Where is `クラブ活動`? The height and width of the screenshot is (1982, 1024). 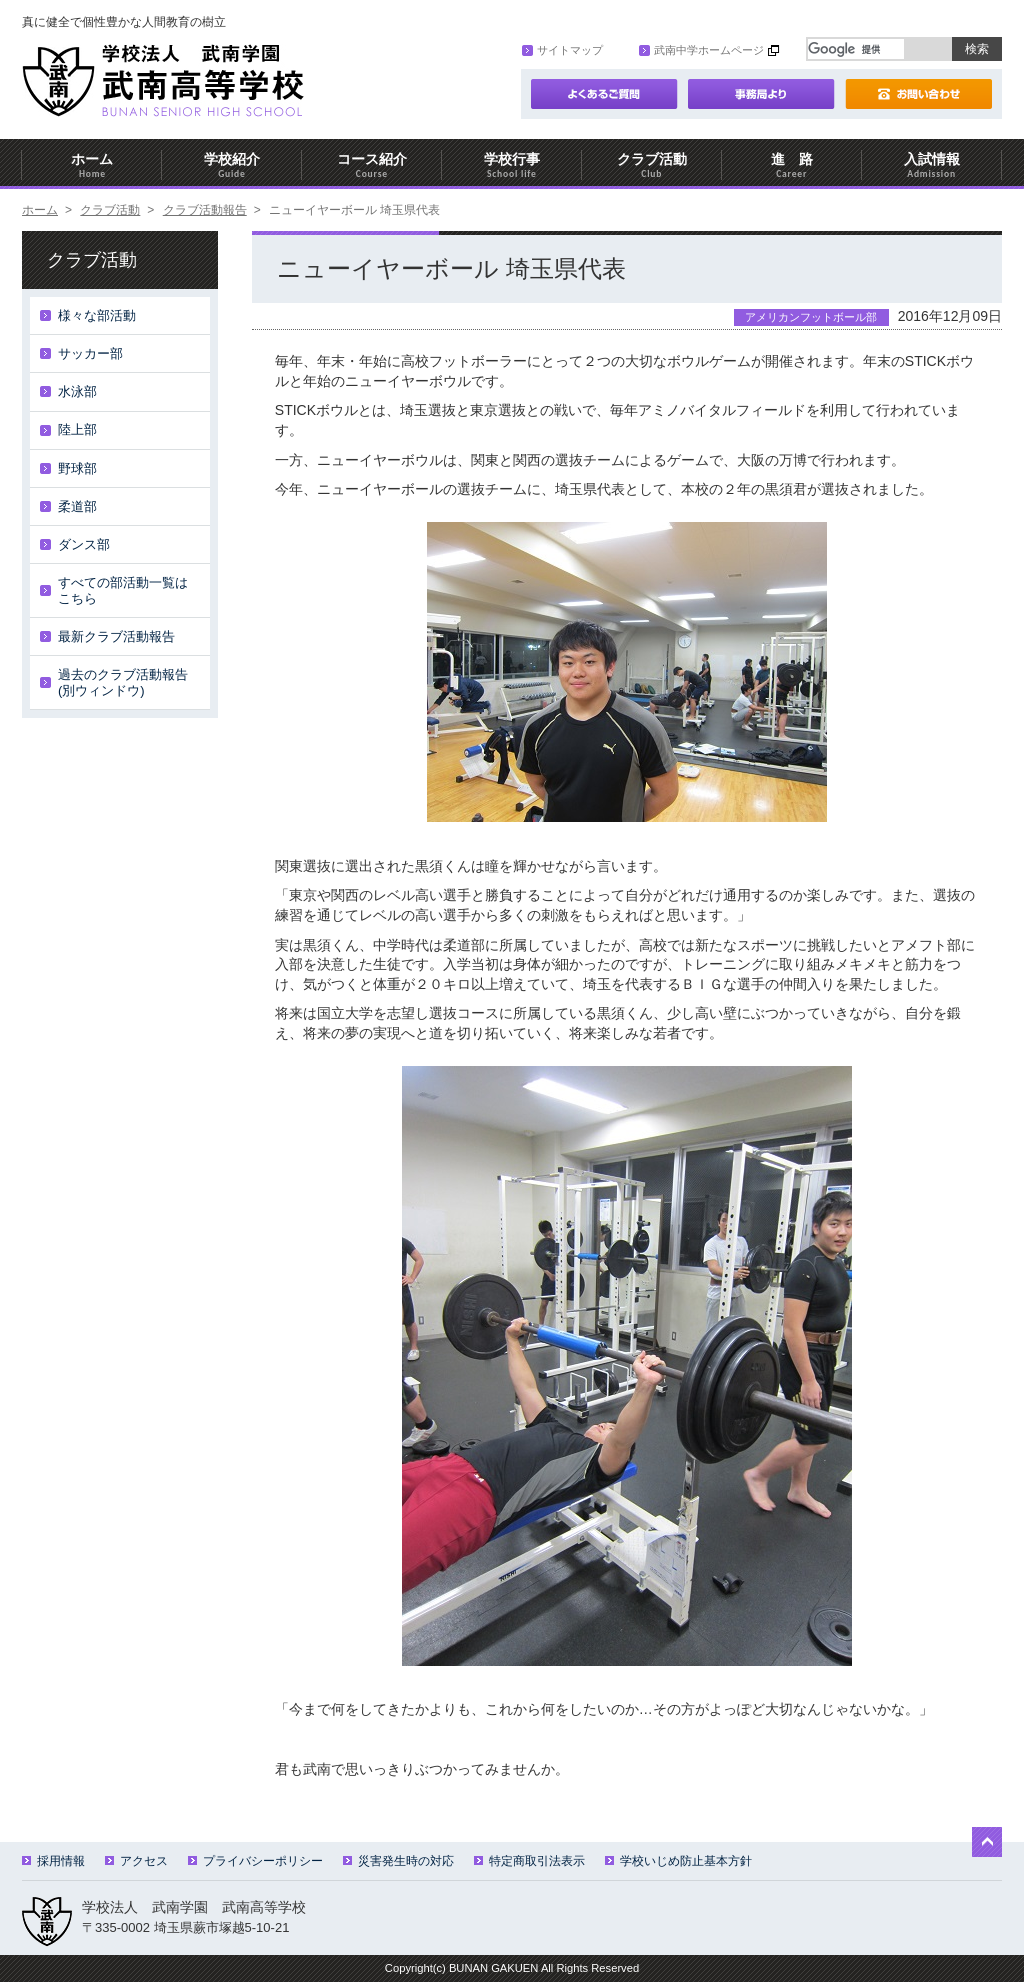 クラブ活動 is located at coordinates (652, 165).